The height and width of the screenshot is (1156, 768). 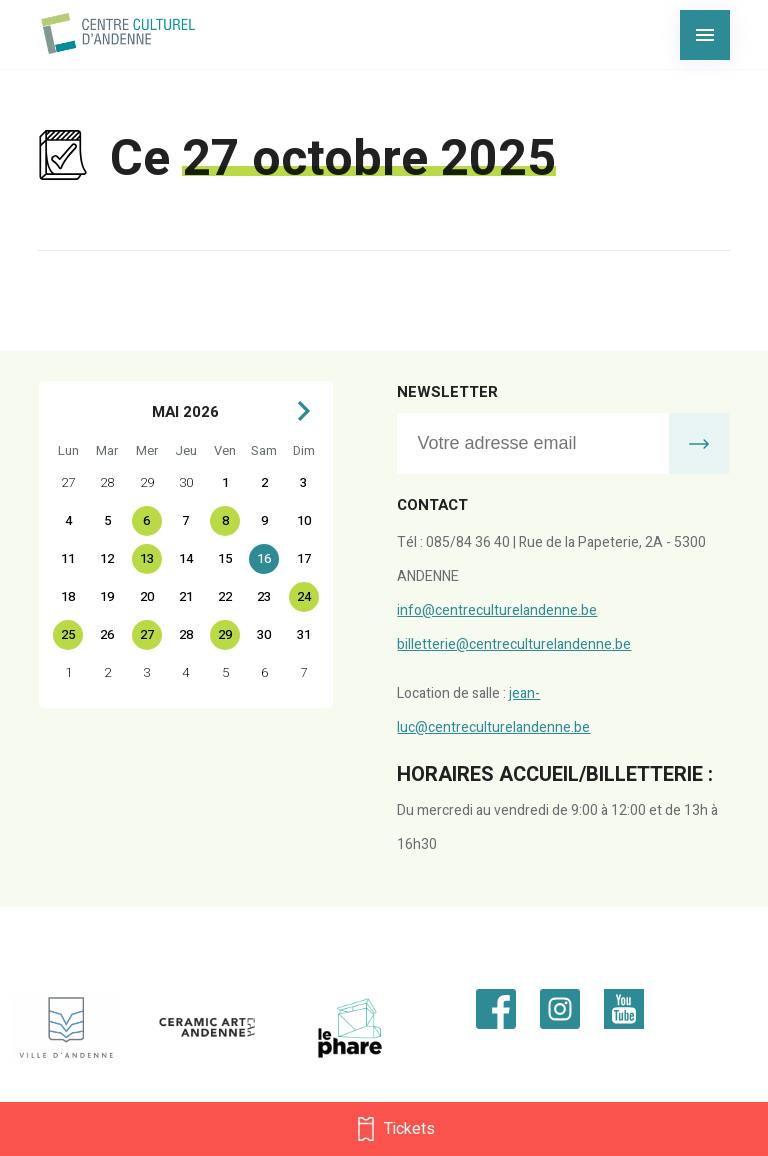 What do you see at coordinates (514, 644) in the screenshot?
I see `billetterie@centreculturelandenne.be` at bounding box center [514, 644].